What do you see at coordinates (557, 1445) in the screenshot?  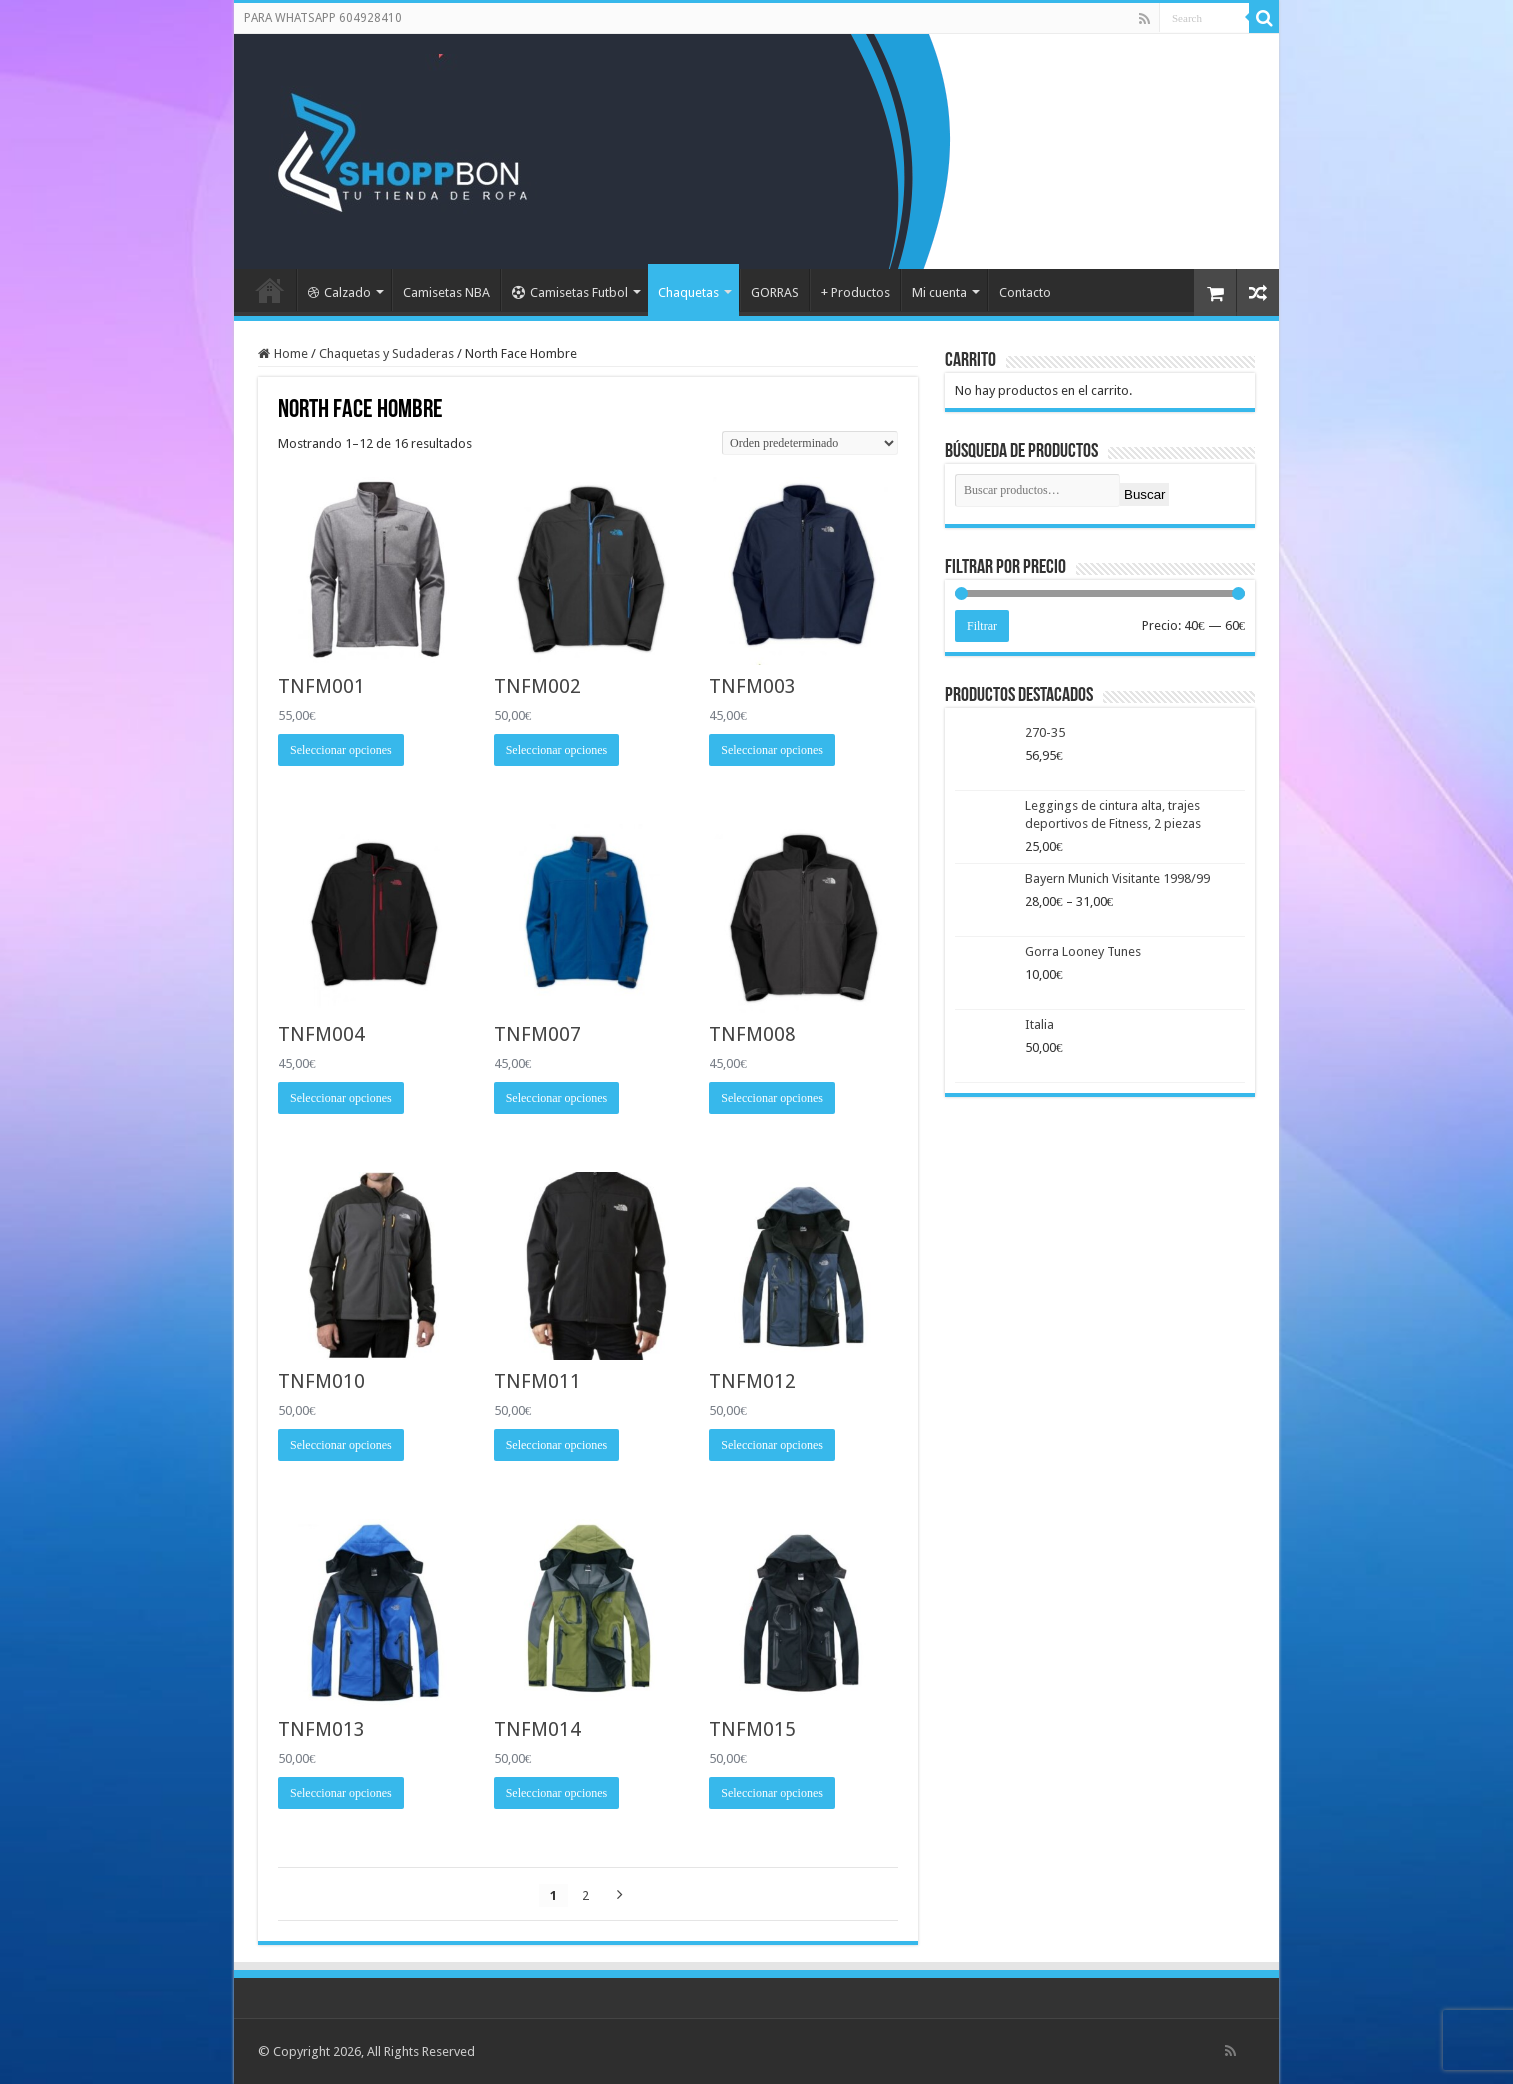 I see `Seleccionar opciones [Elige las opciones para “TNFM011”]` at bounding box center [557, 1445].